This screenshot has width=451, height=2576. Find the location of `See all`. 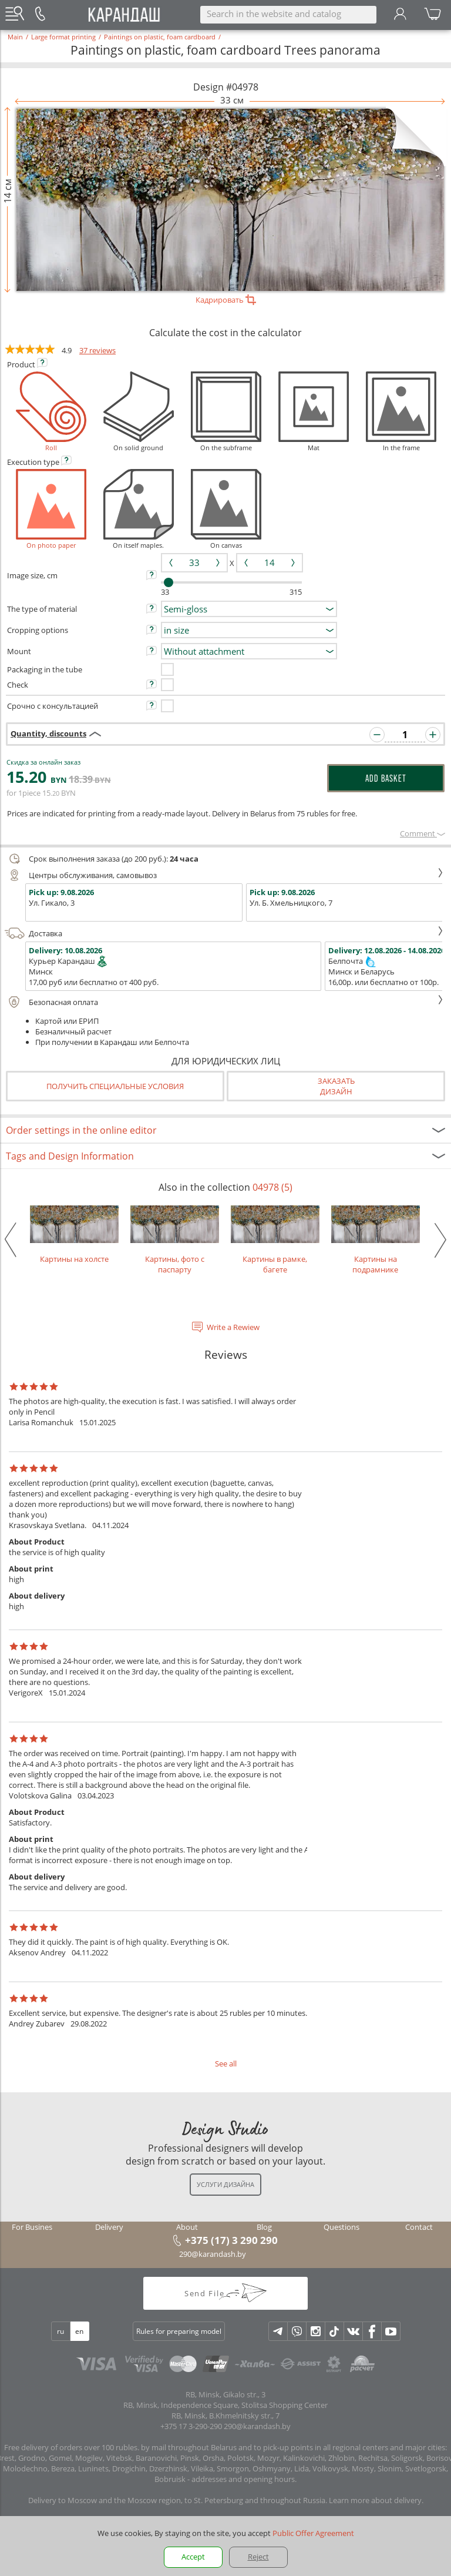

See all is located at coordinates (226, 2063).